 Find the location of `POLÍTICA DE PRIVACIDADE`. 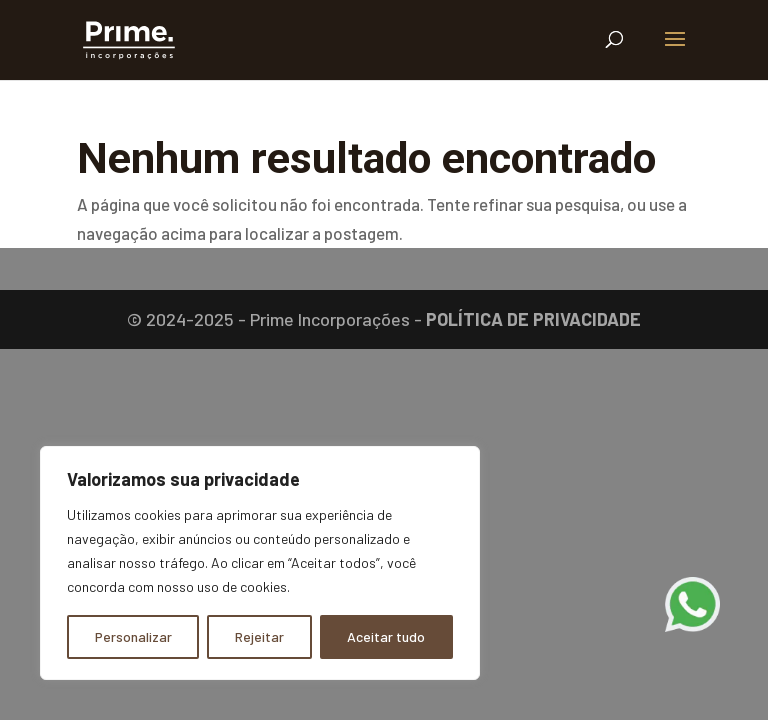

POLÍTICA DE PRIVACIDADE is located at coordinates (533, 319).